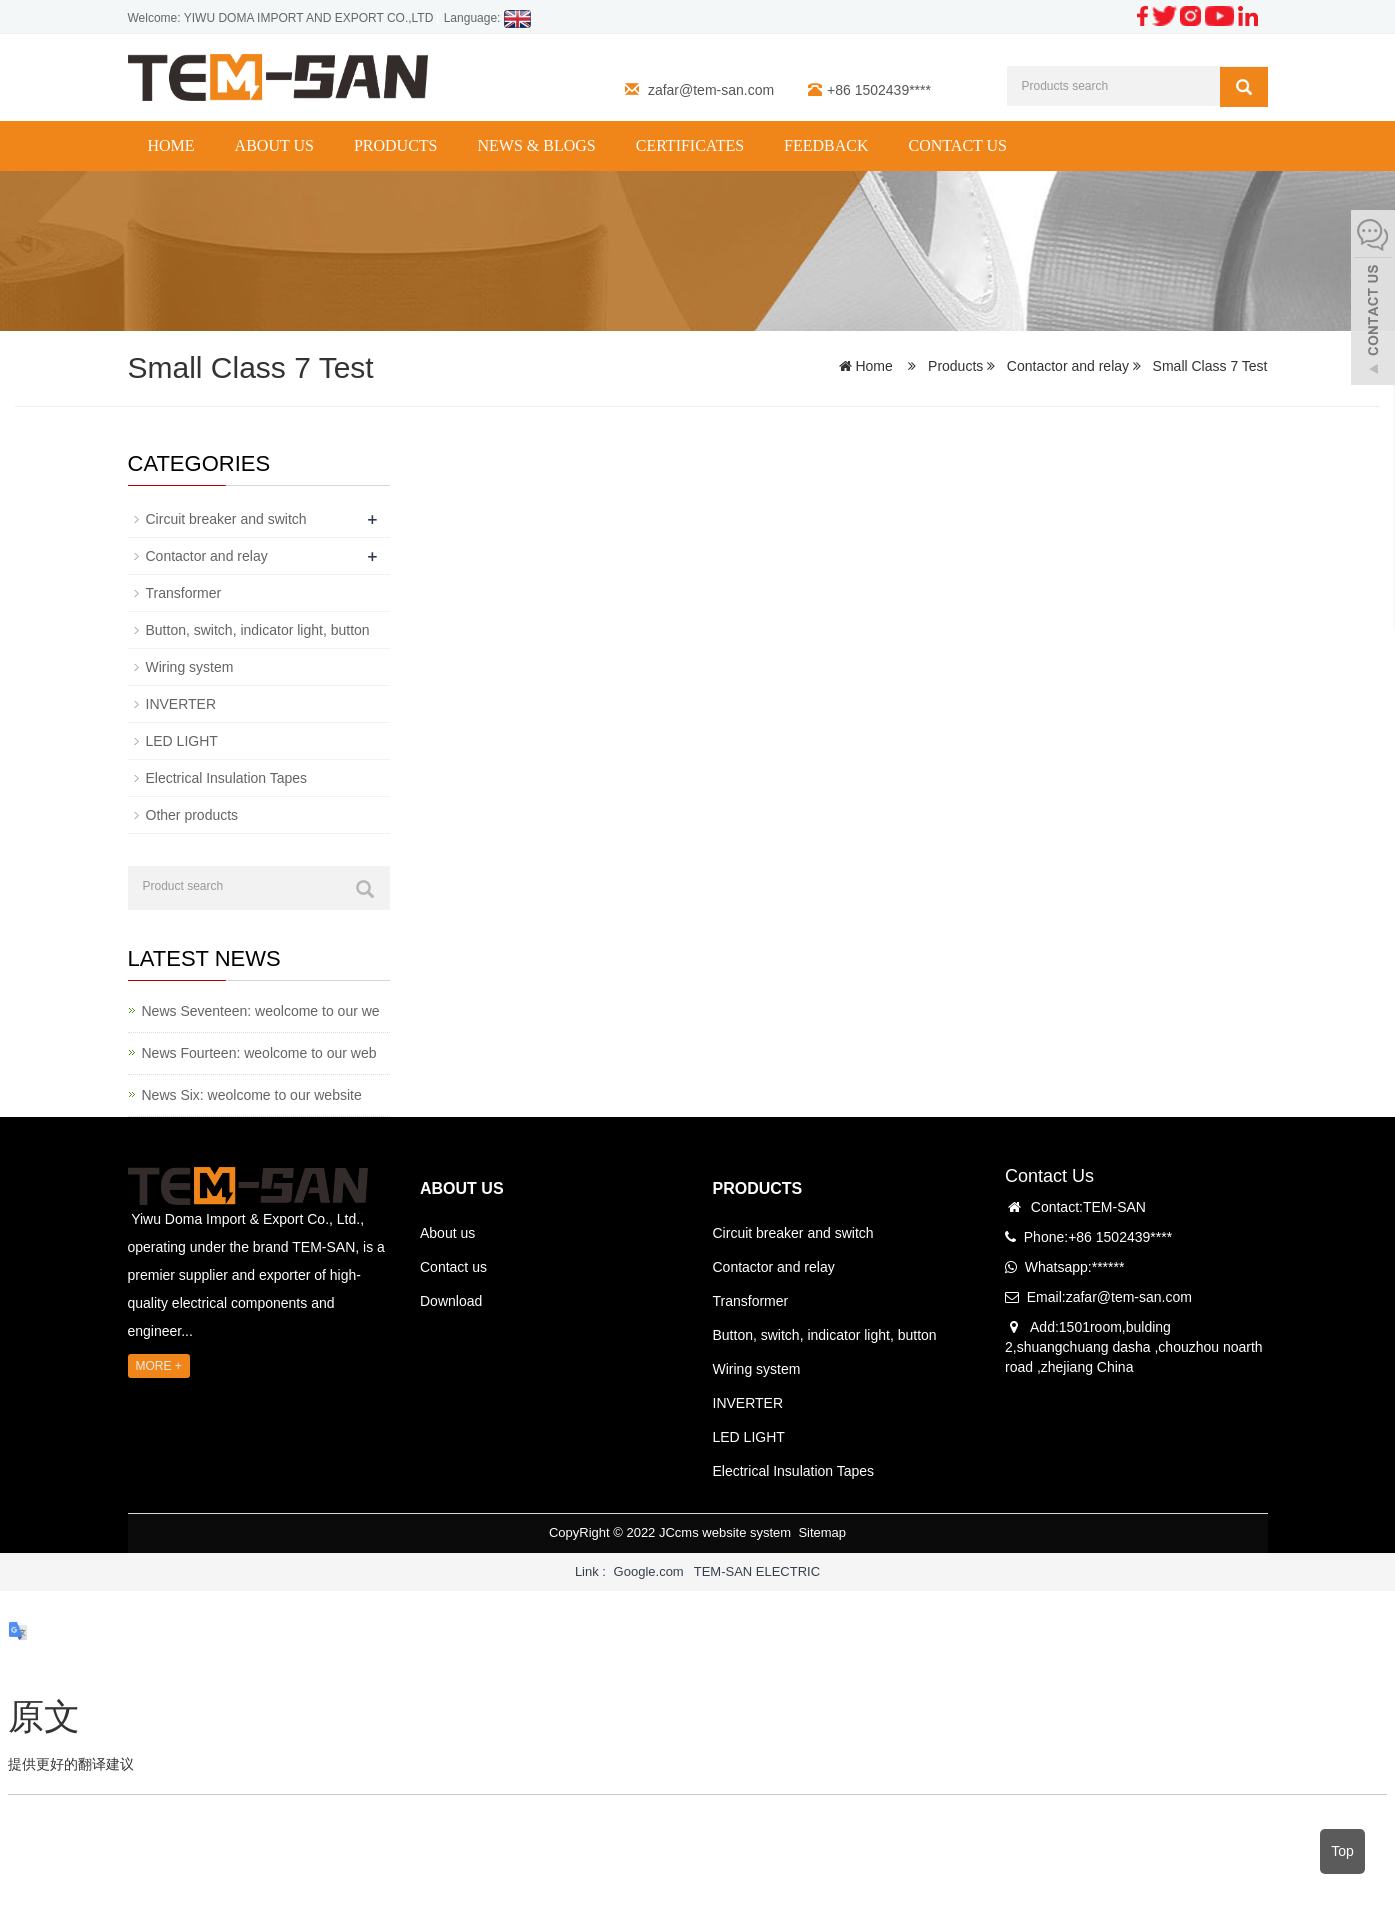 Image resolution: width=1395 pixels, height=1924 pixels. What do you see at coordinates (758, 1188) in the screenshot?
I see `PRODUCTS` at bounding box center [758, 1188].